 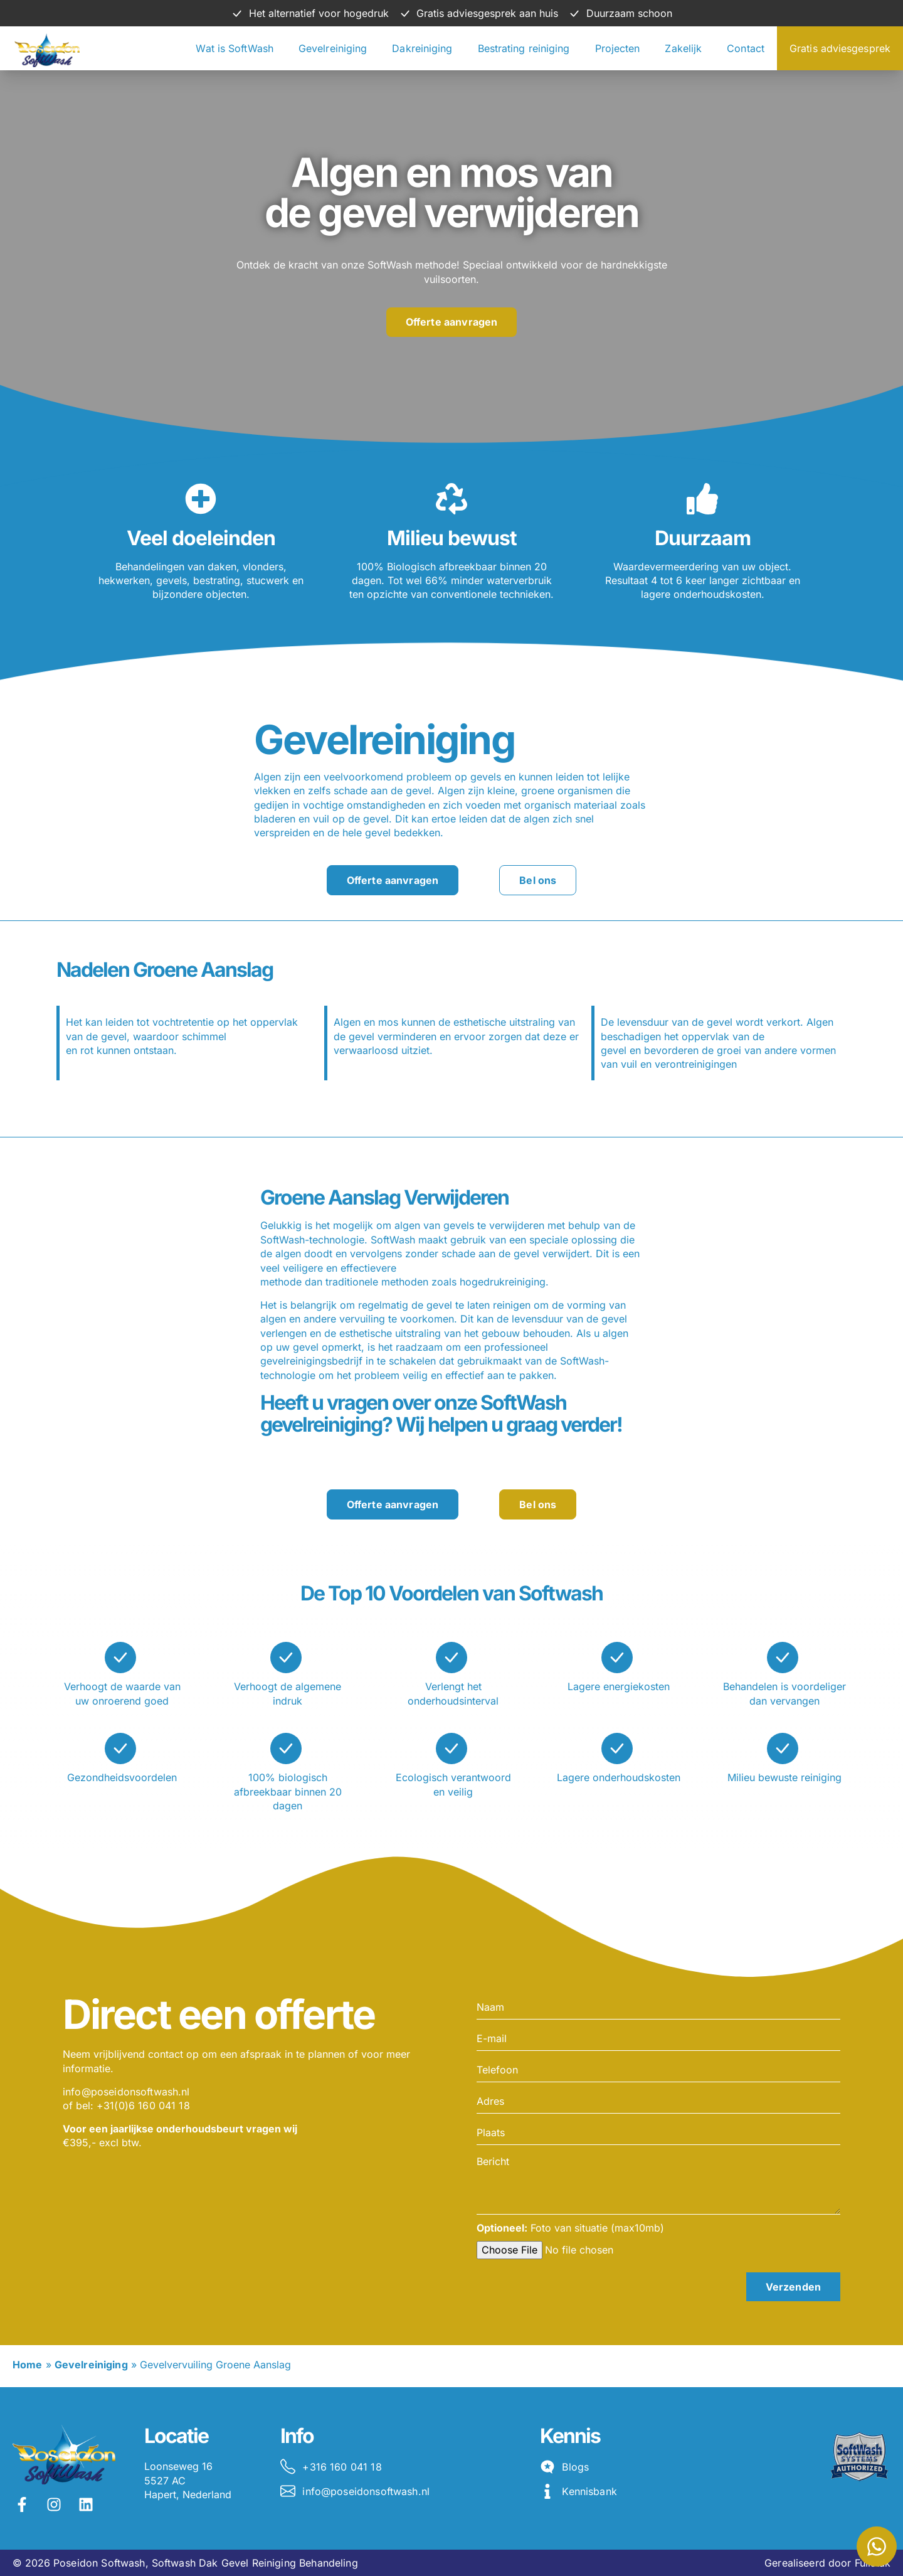 What do you see at coordinates (101, 2563) in the screenshot?
I see `Poseidon Softwash,` at bounding box center [101, 2563].